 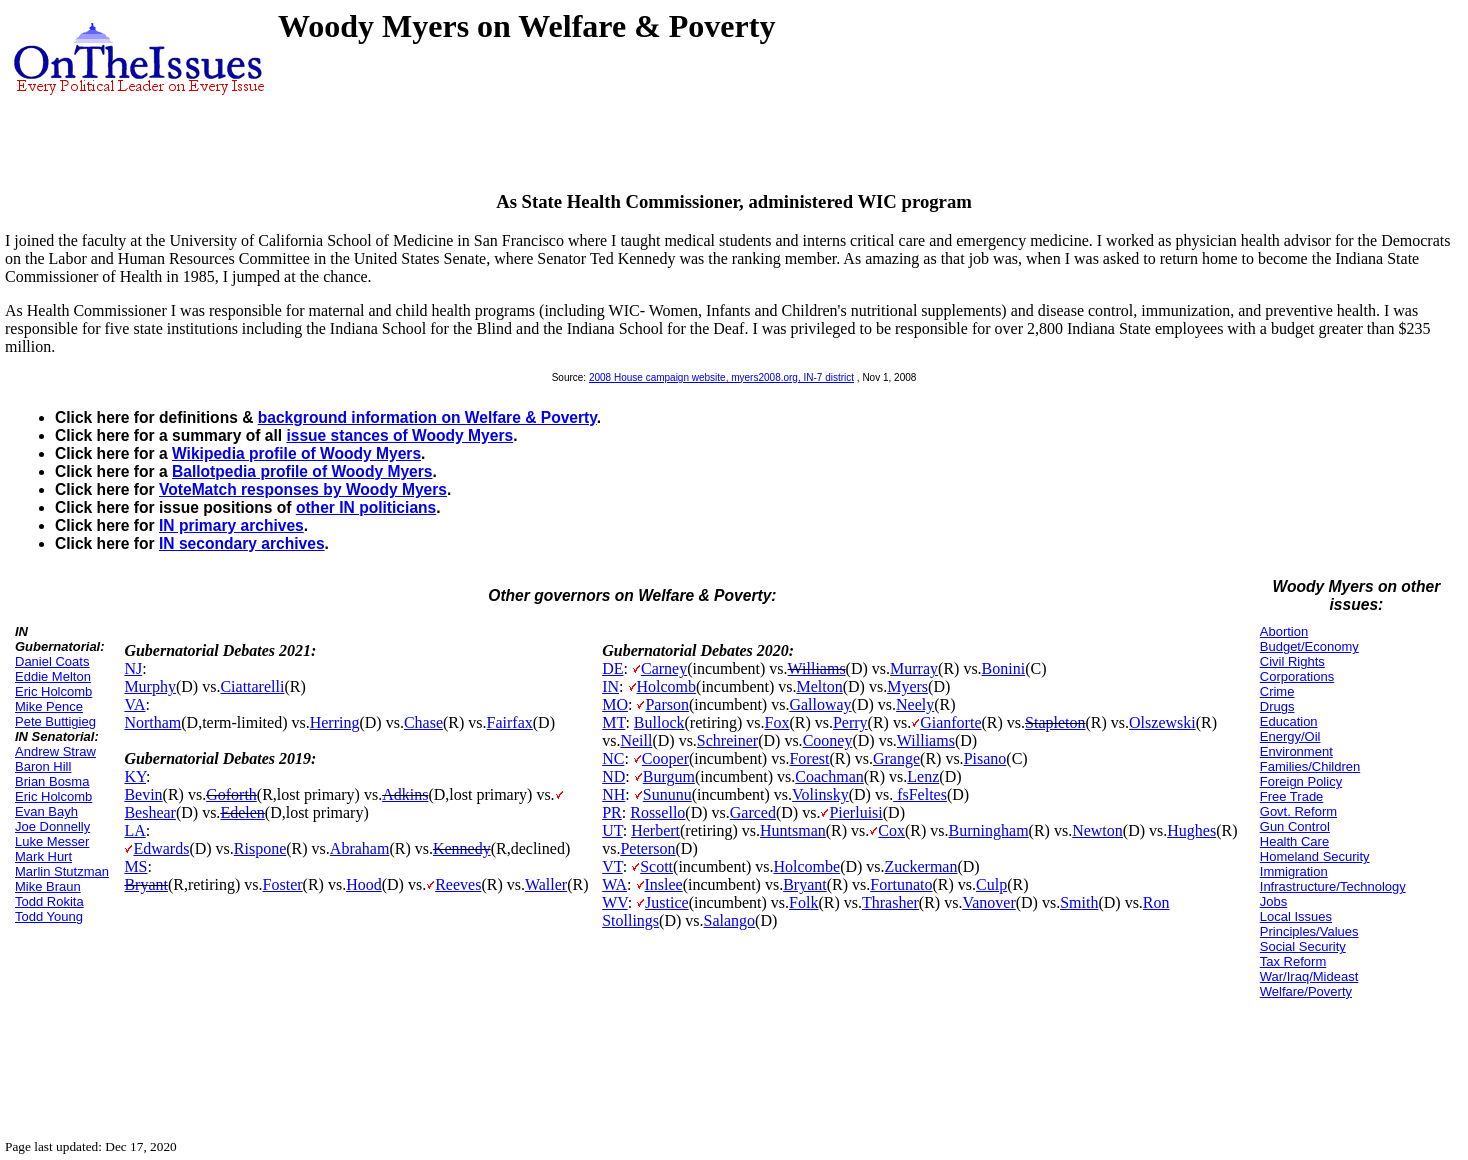 What do you see at coordinates (667, 704) in the screenshot?
I see `Parson` at bounding box center [667, 704].